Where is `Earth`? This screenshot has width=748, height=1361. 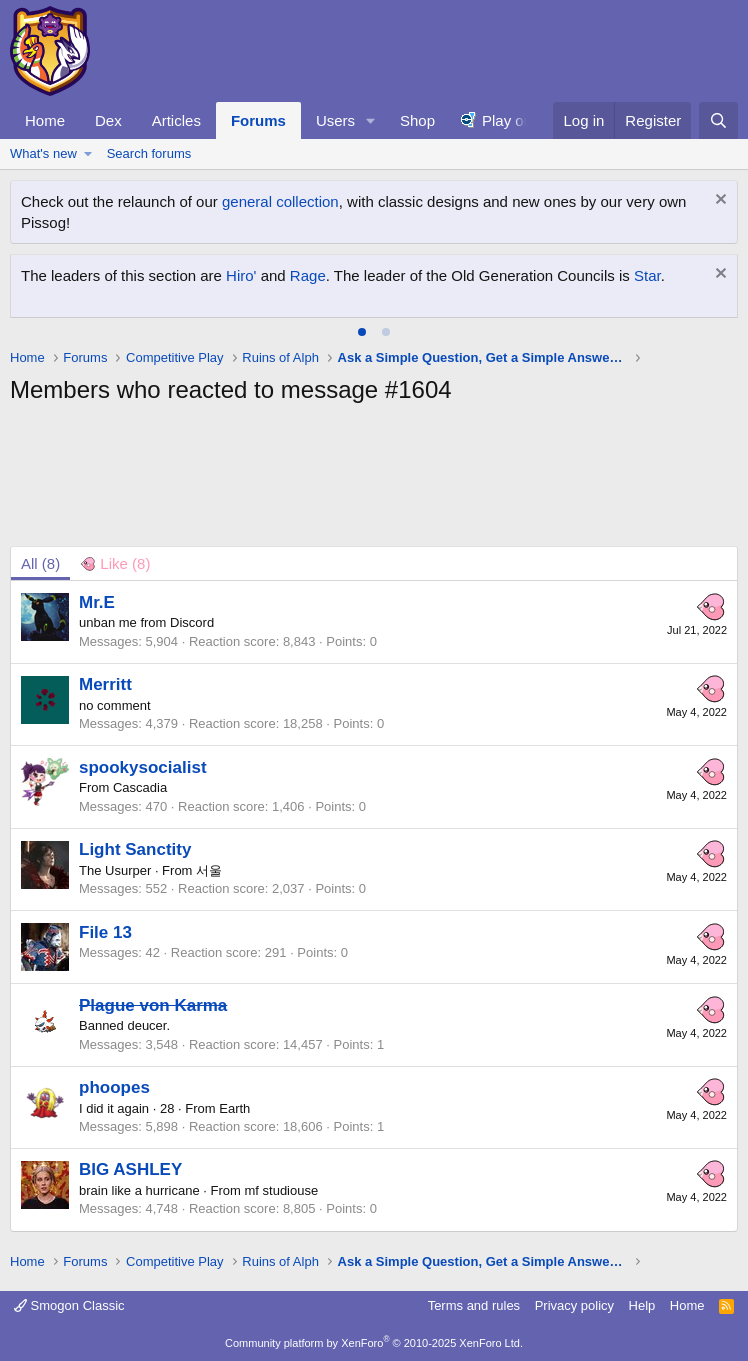
Earth is located at coordinates (234, 1108).